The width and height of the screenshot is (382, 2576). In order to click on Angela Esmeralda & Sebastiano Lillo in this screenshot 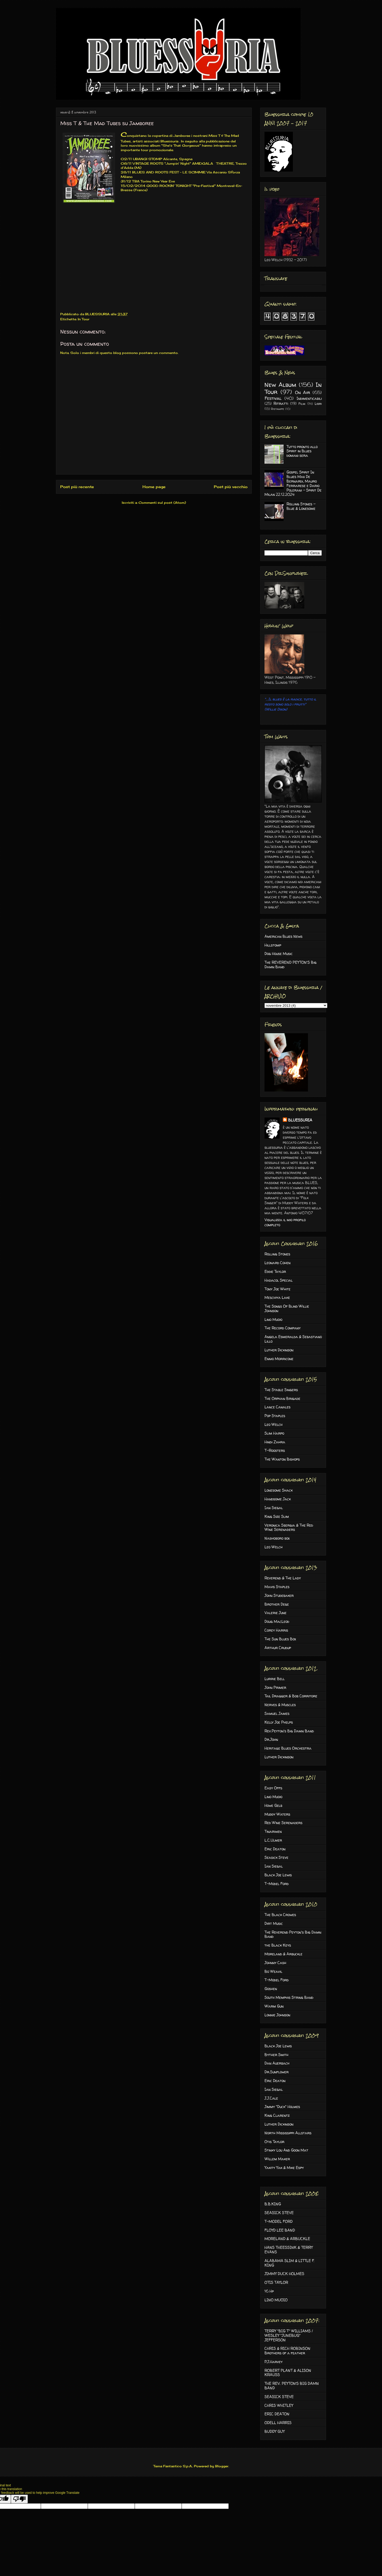, I will do `click(293, 1339)`.